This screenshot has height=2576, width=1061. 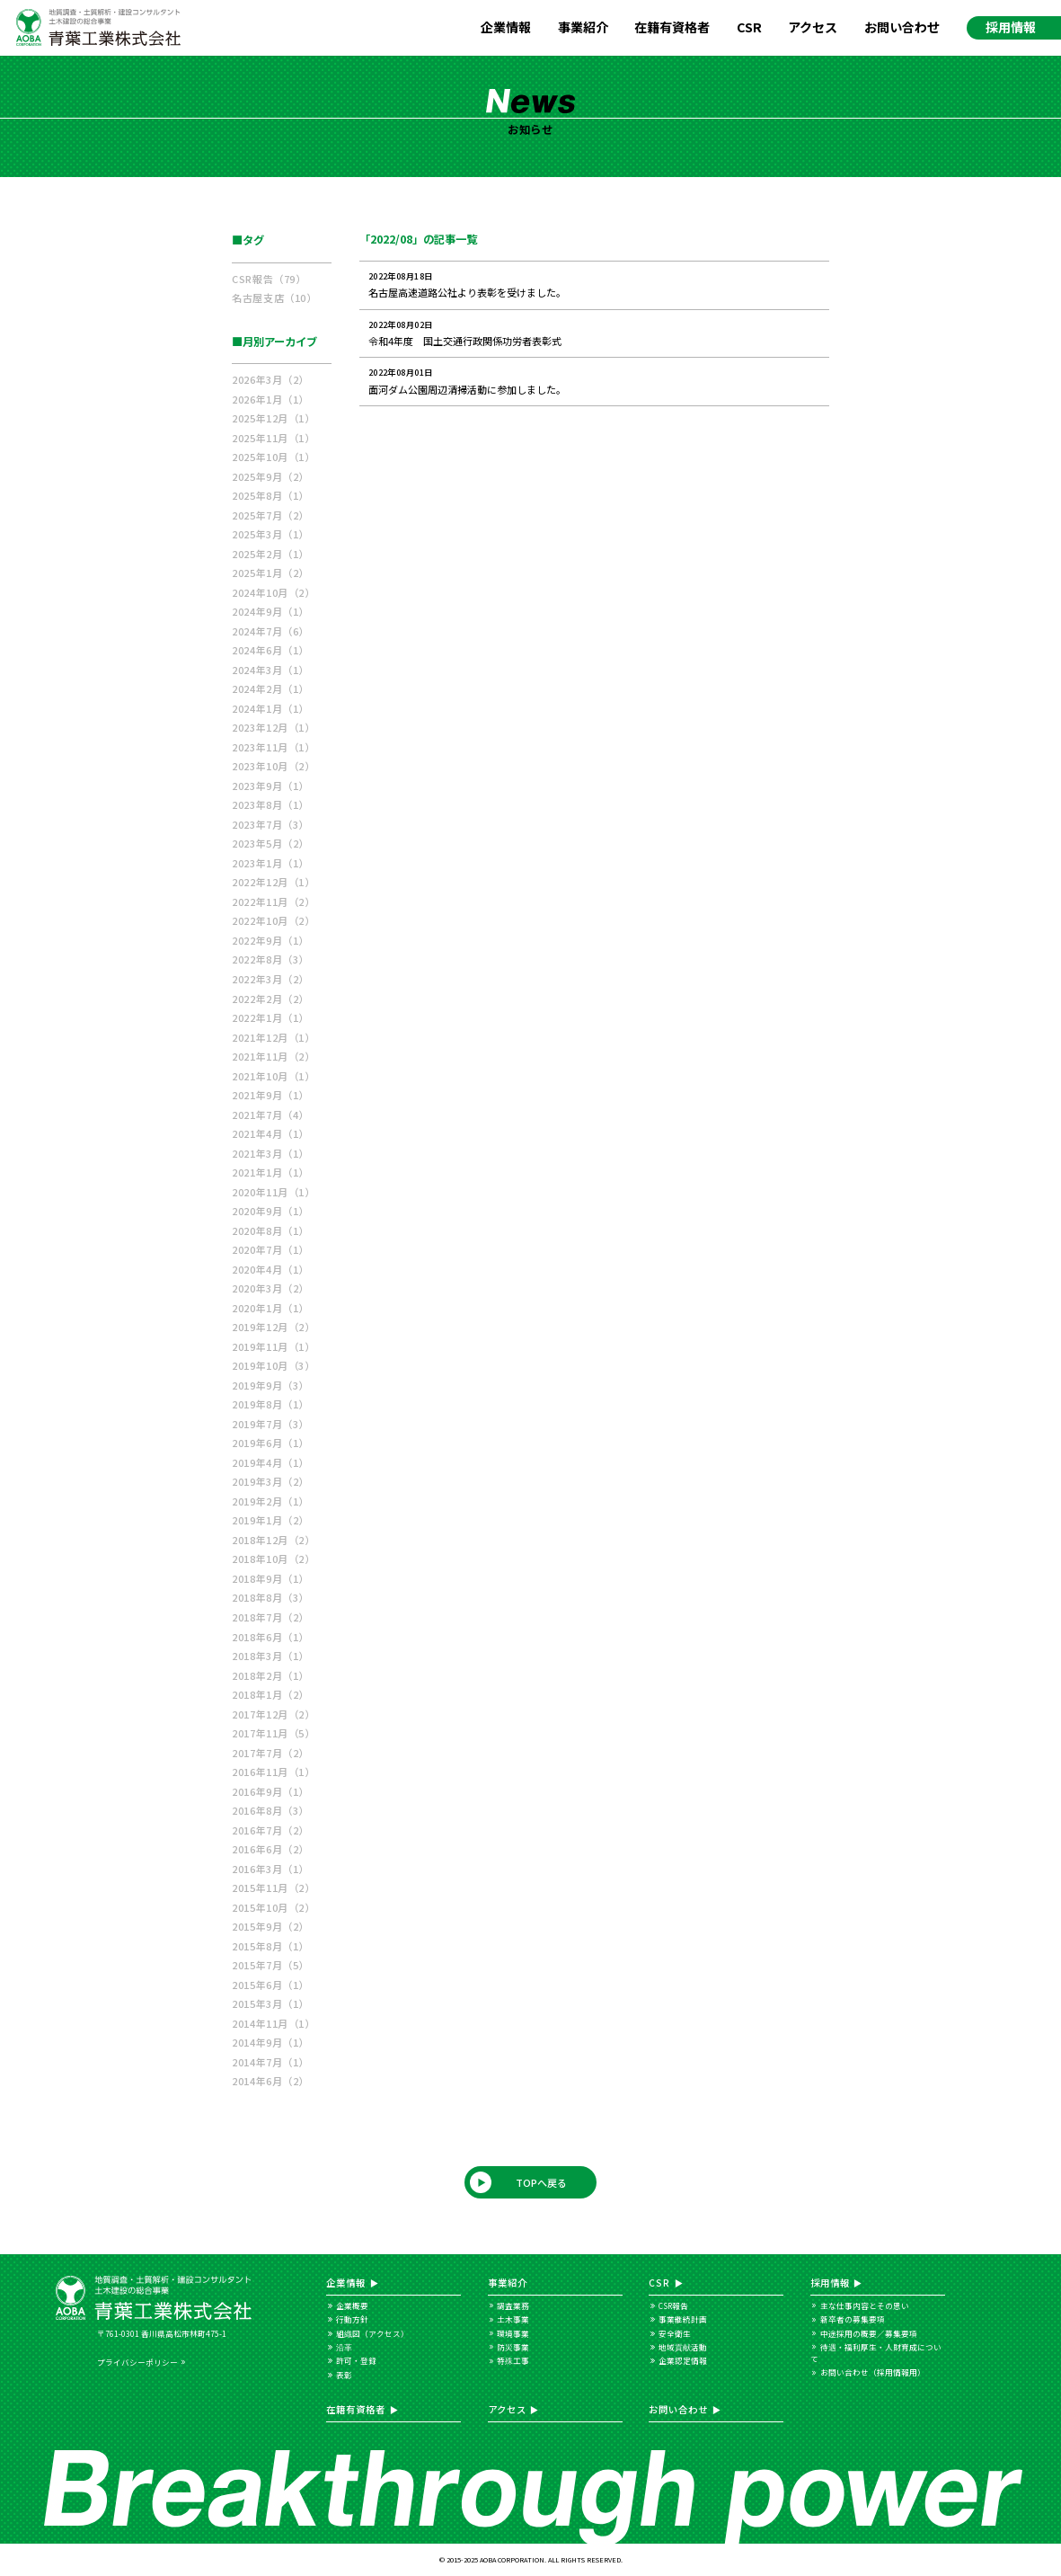 I want to click on 2020年4月, so click(x=270, y=1269).